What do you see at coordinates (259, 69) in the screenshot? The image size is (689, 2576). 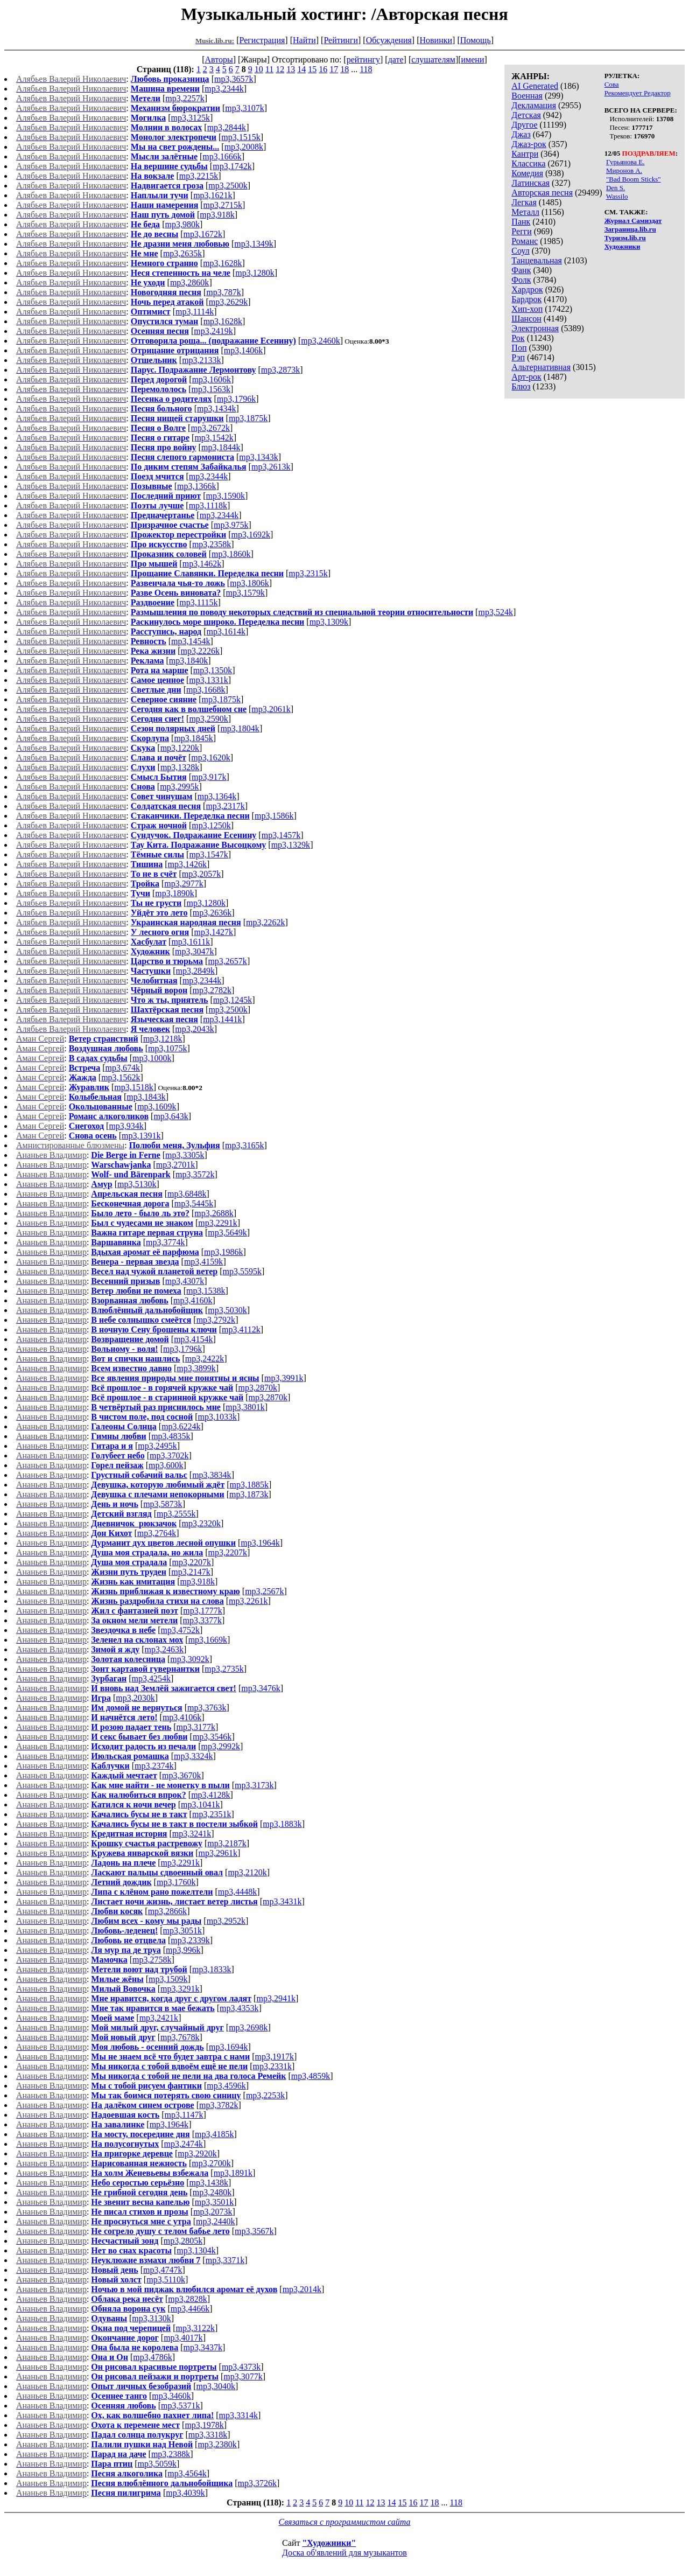 I see `10` at bounding box center [259, 69].